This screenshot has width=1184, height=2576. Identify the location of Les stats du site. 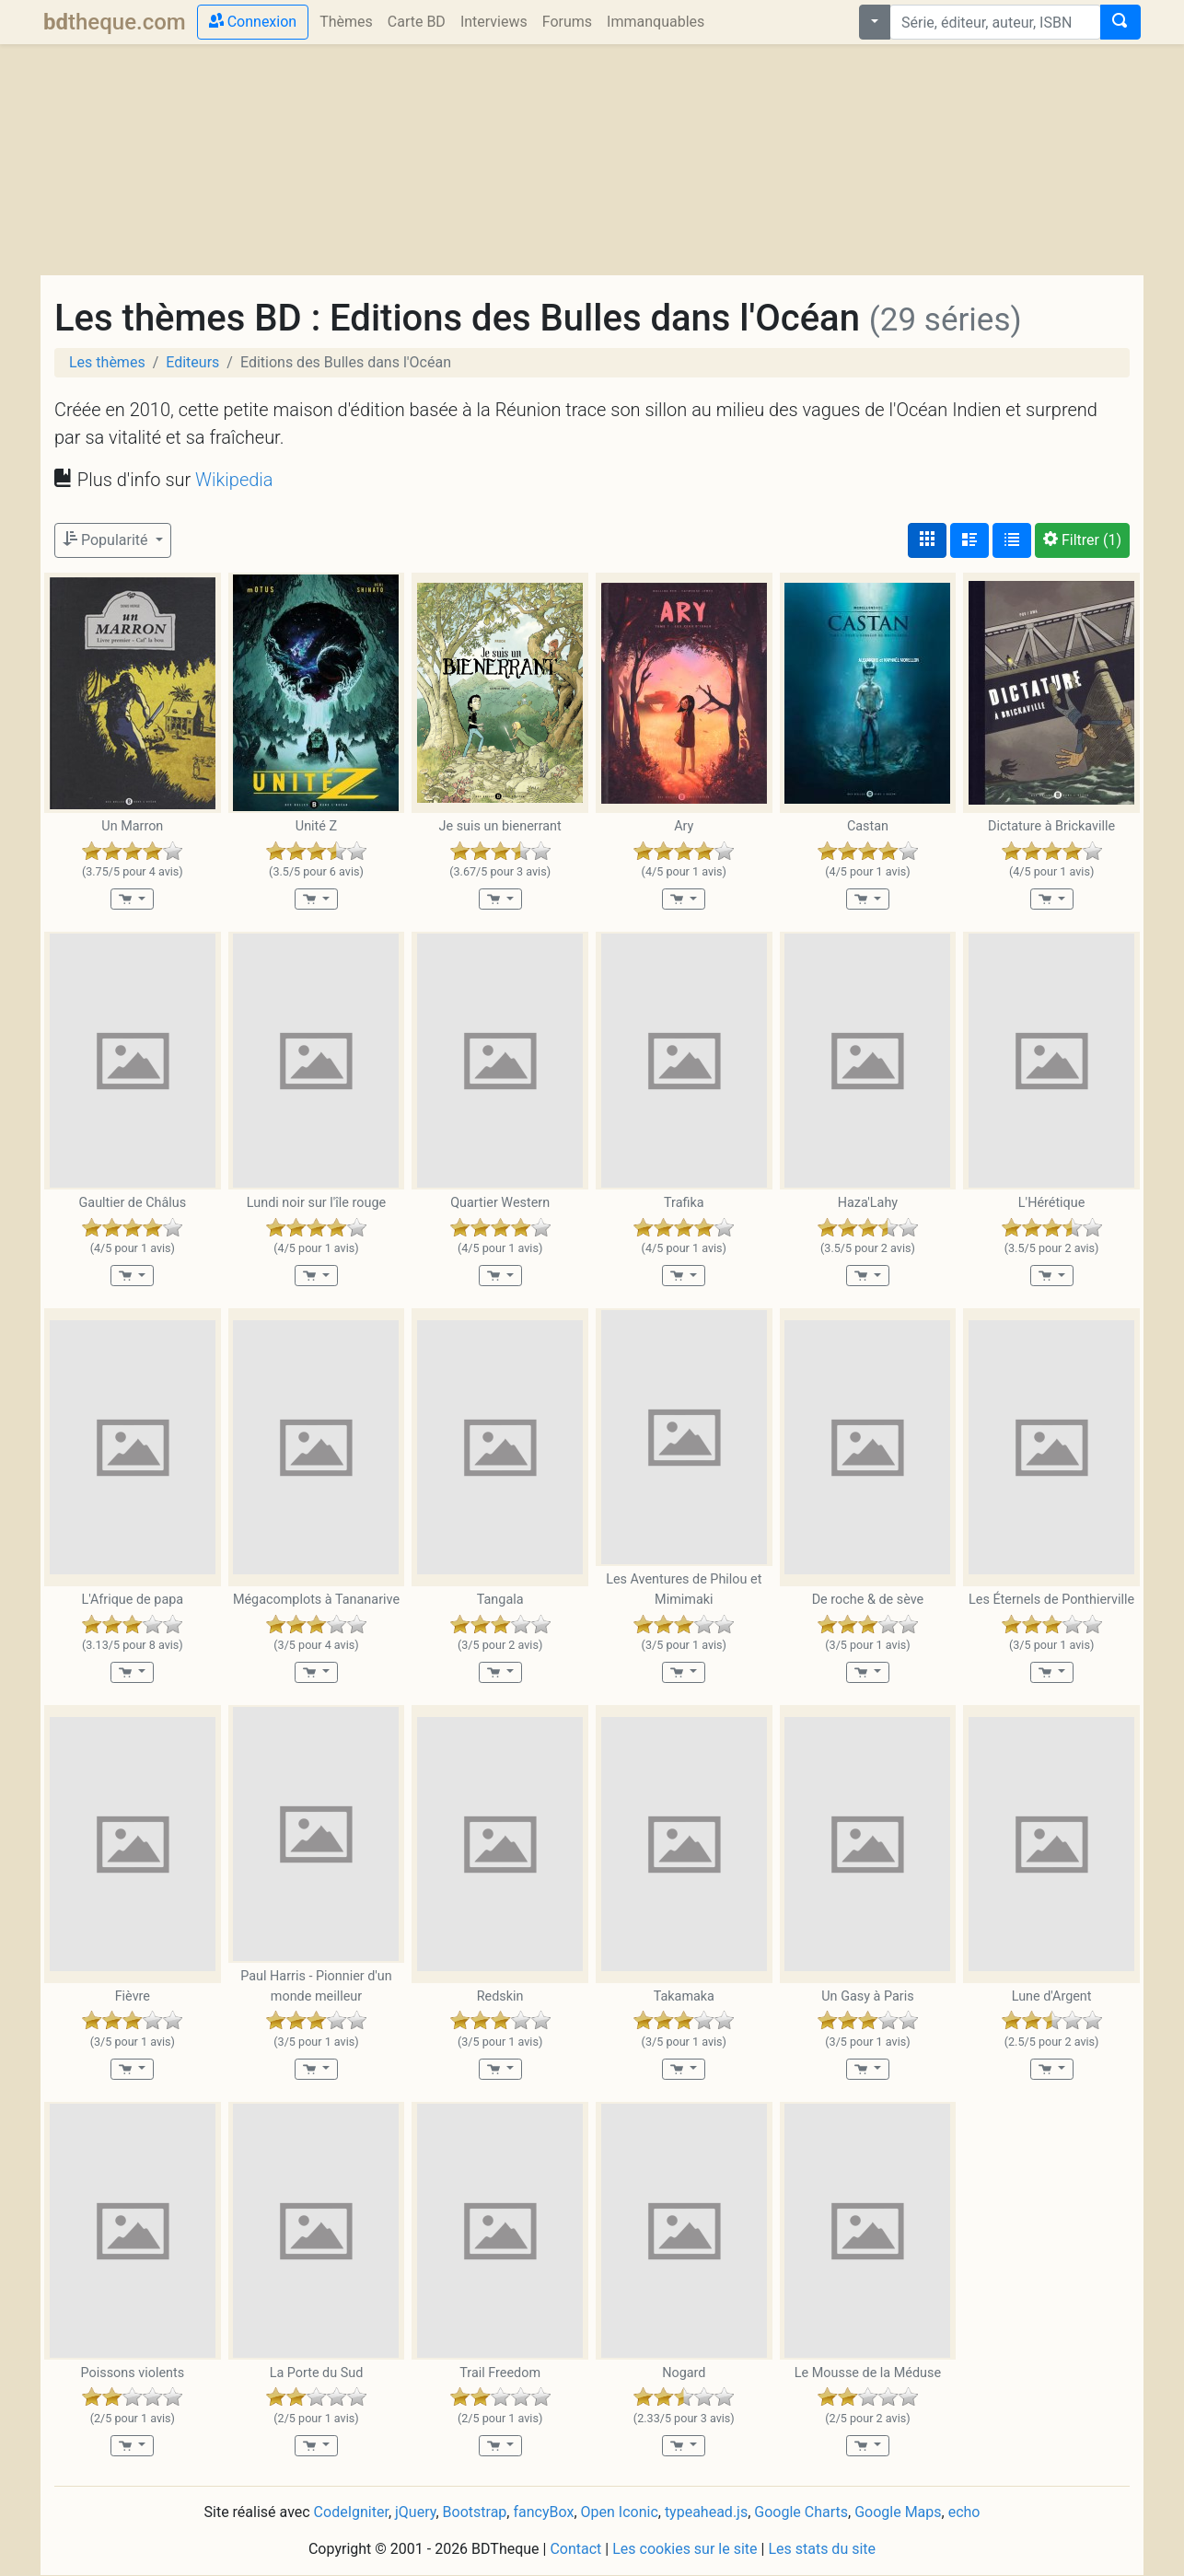
(822, 2549).